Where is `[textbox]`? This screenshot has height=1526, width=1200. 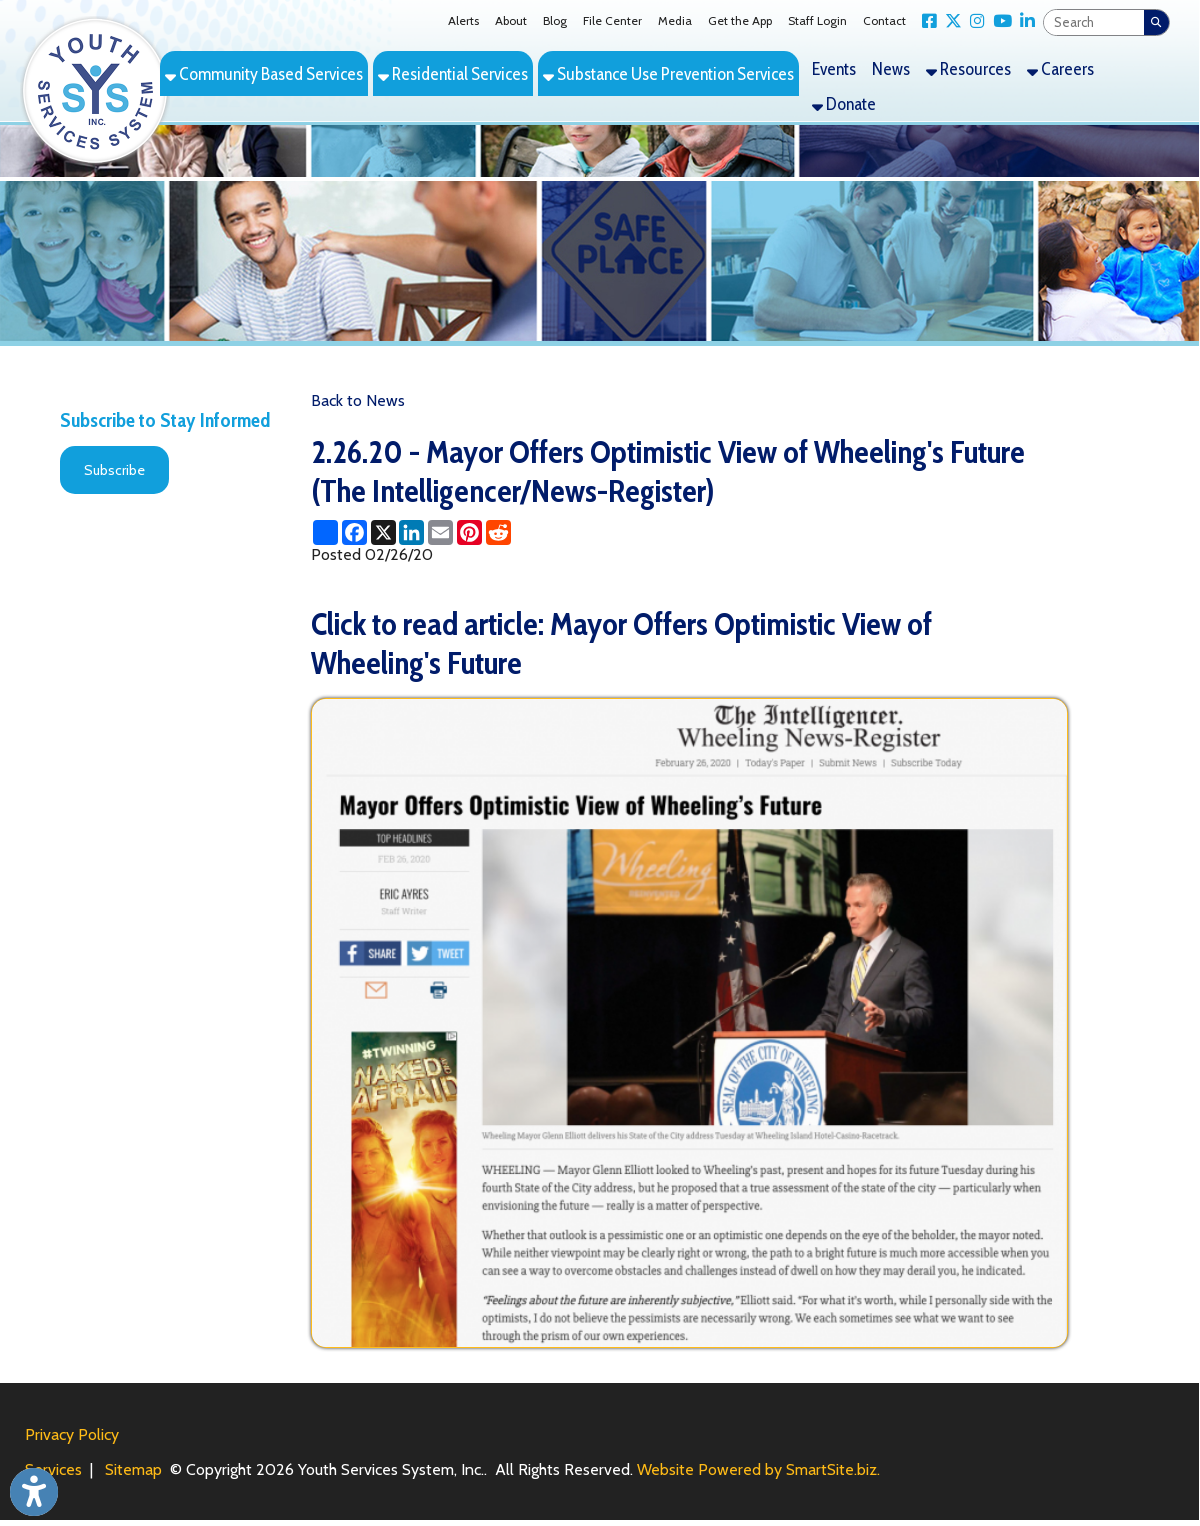 [textbox] is located at coordinates (1094, 22).